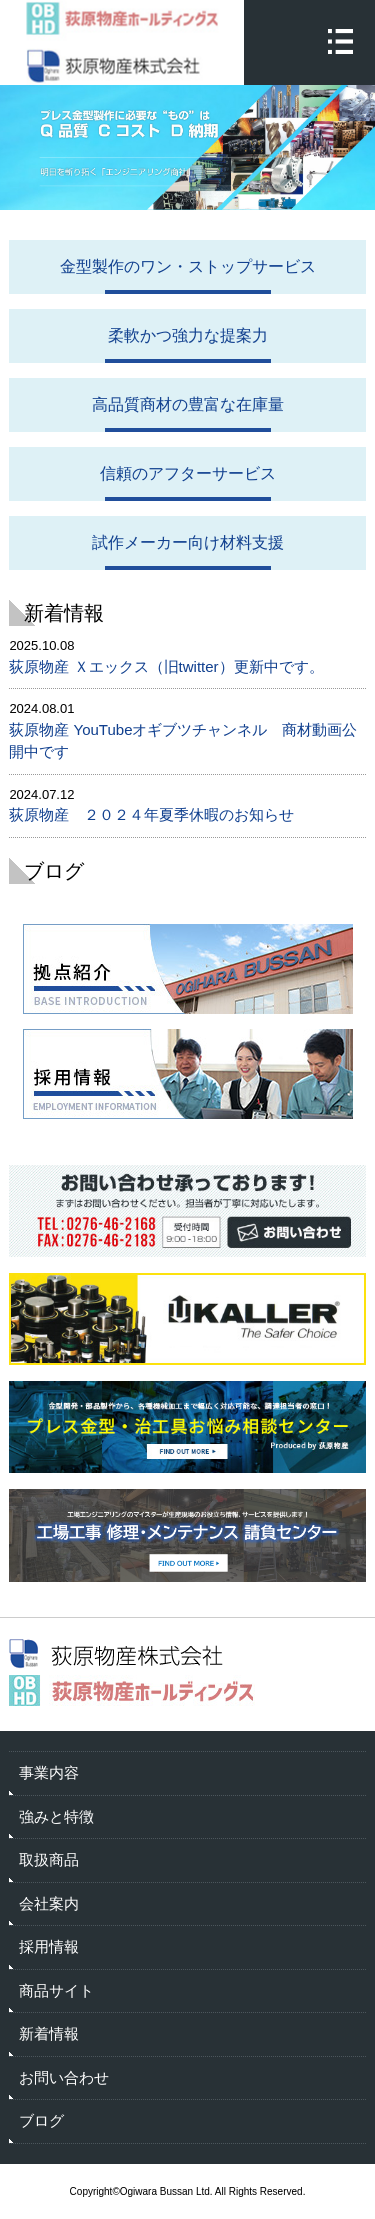 The width and height of the screenshot is (375, 2219). Describe the element at coordinates (49, 1903) in the screenshot. I see `会社案内` at that location.